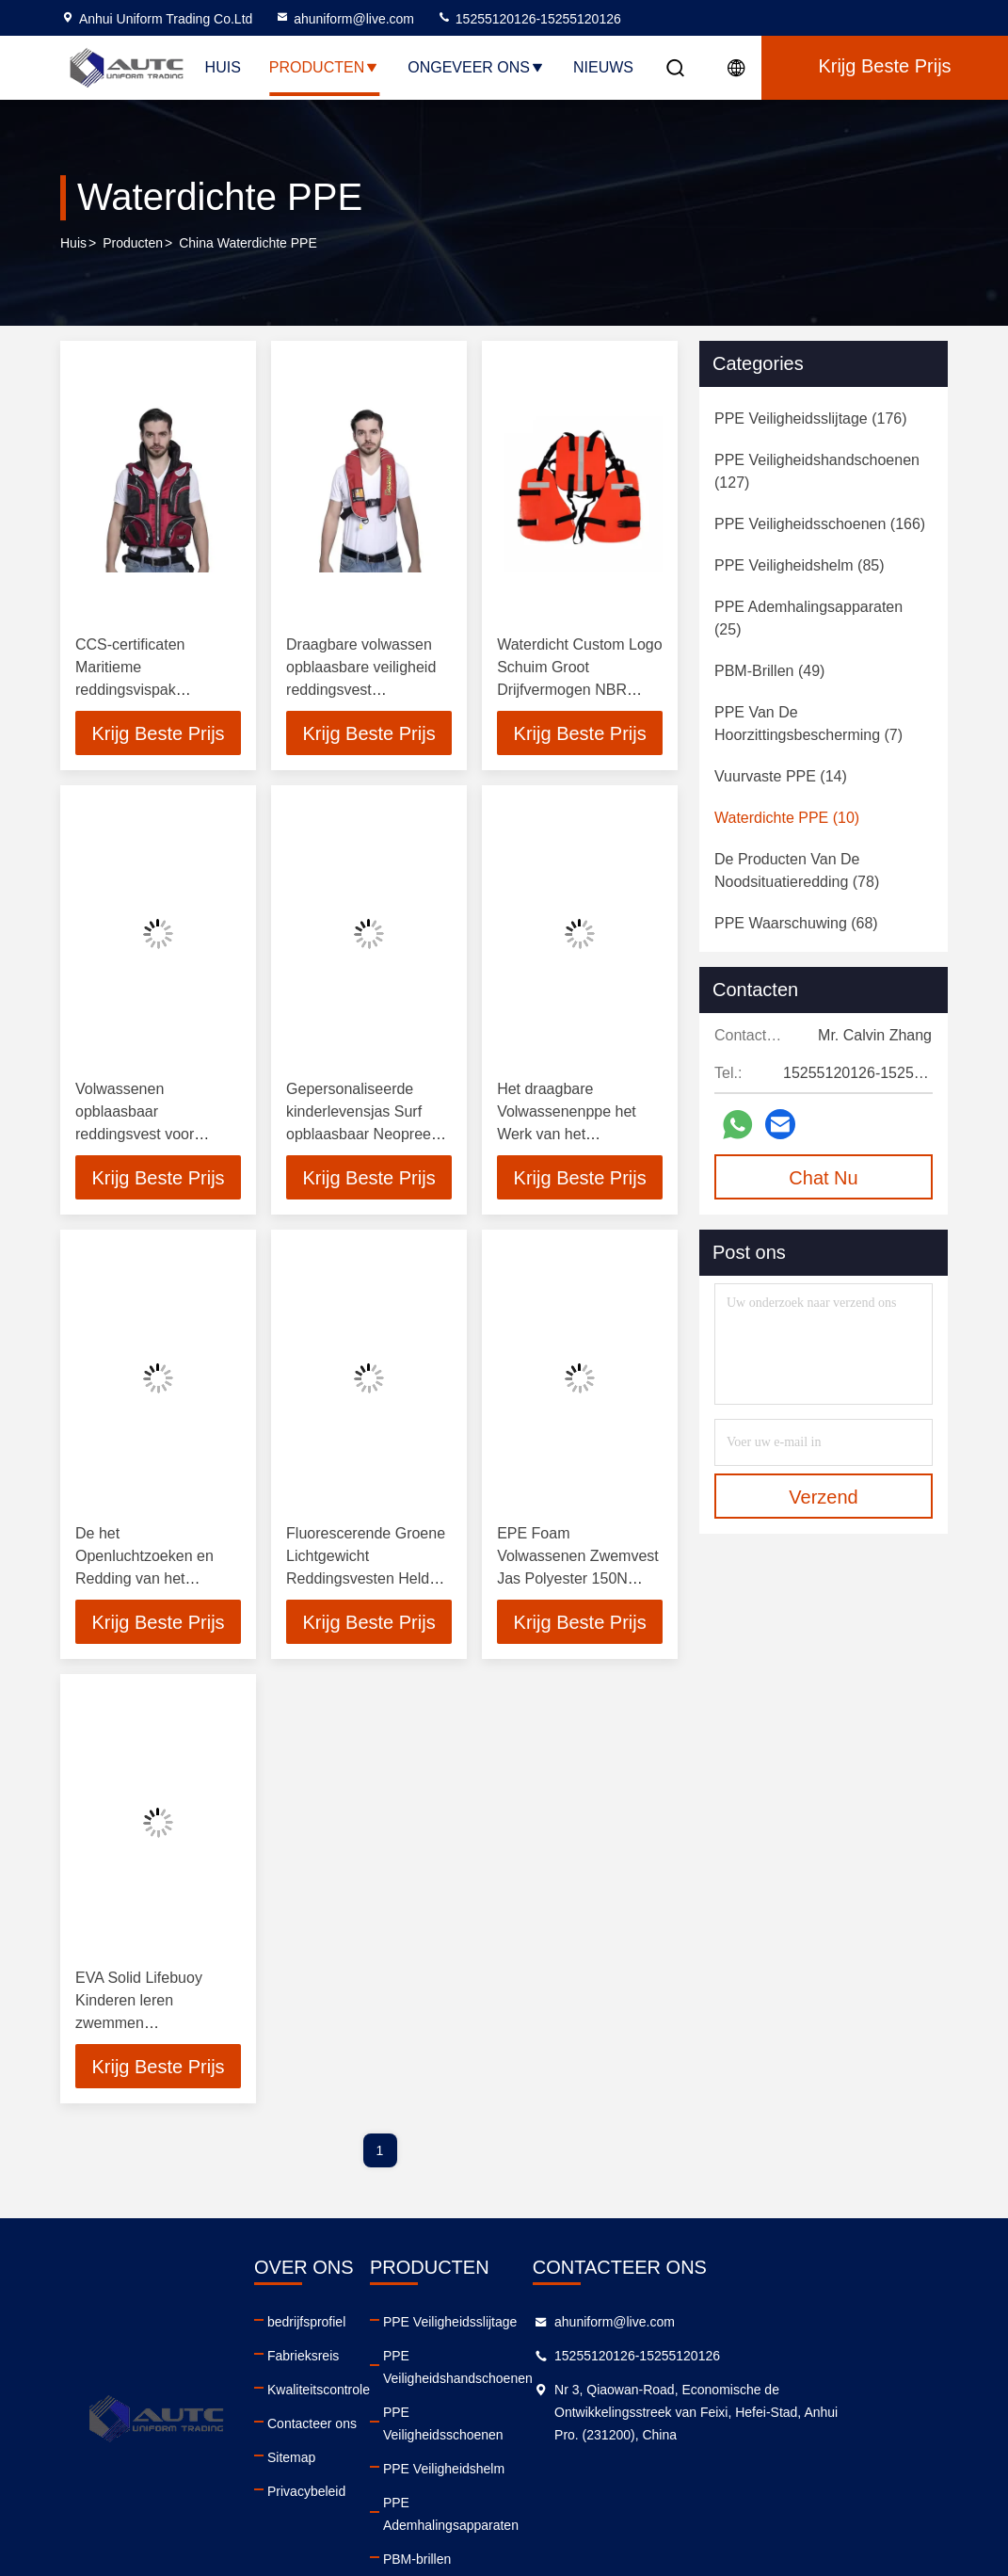  Describe the element at coordinates (476, 67) in the screenshot. I see `Ongeveer ons` at that location.